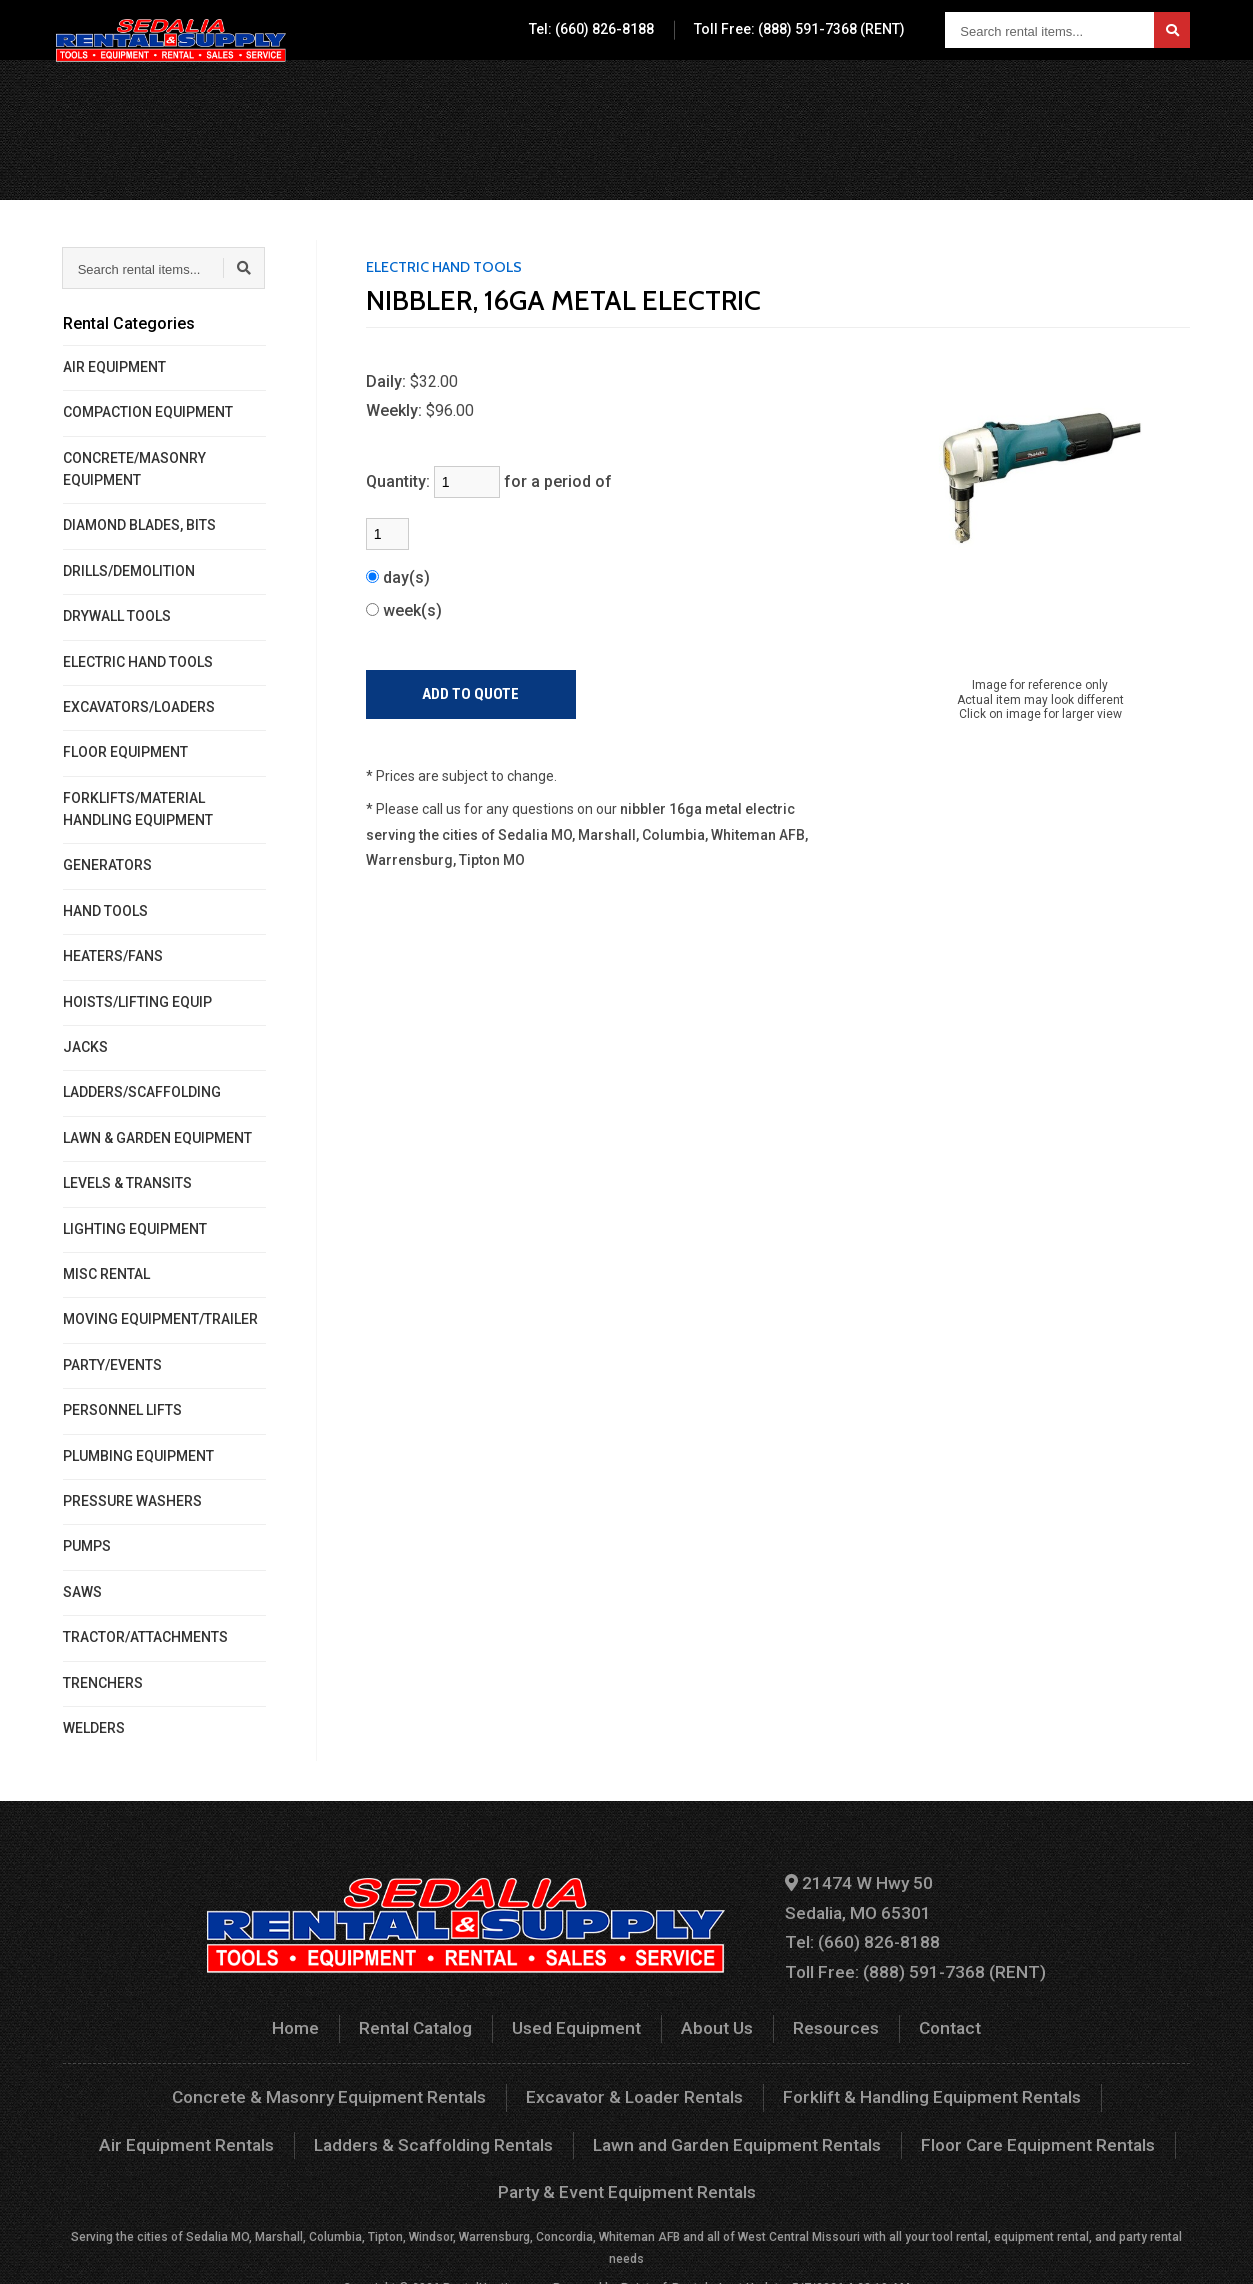 The height and width of the screenshot is (2284, 1253). I want to click on Forklift & Handling Equipment Rentals, so click(814, 2085).